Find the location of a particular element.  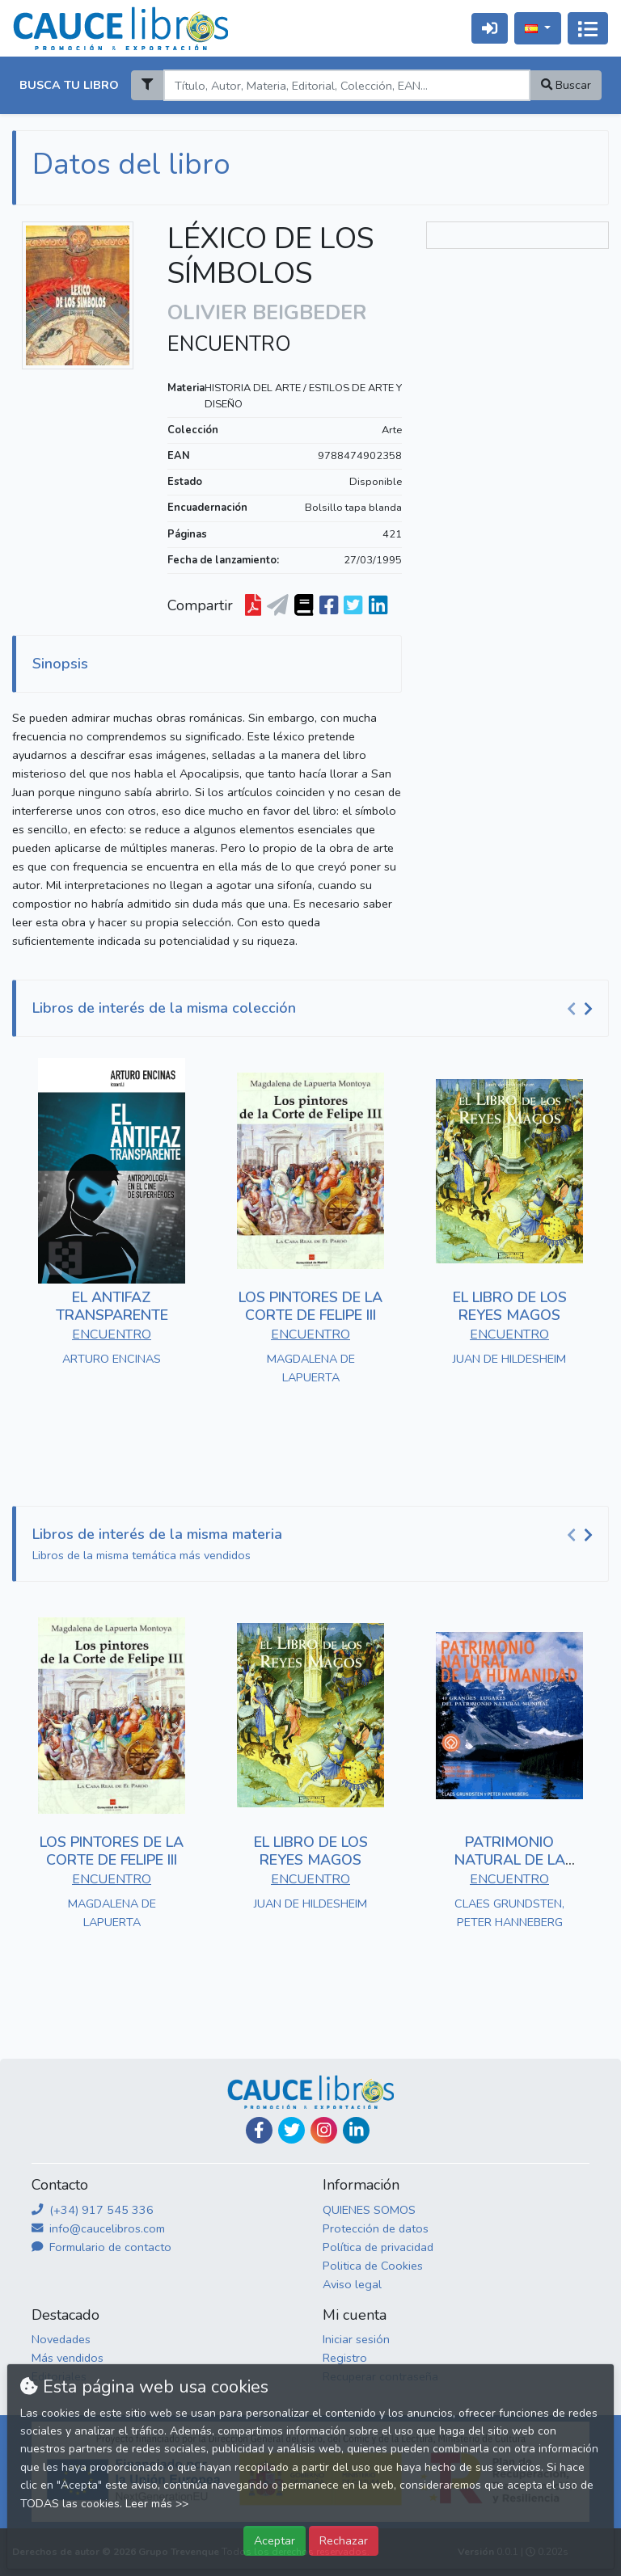

LOS PINTORES DE LA CORTE DE FELIPE III is located at coordinates (310, 1306).